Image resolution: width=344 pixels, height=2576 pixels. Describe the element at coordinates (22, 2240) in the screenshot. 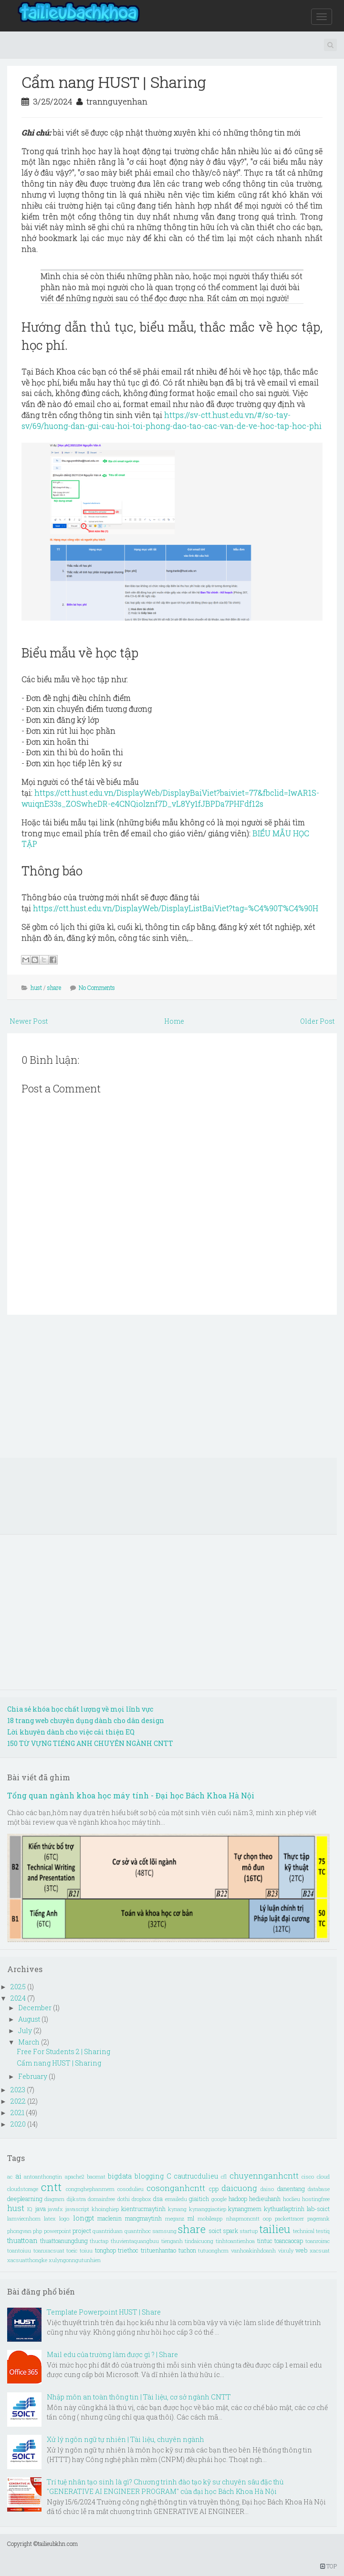

I see `thuattoan` at that location.